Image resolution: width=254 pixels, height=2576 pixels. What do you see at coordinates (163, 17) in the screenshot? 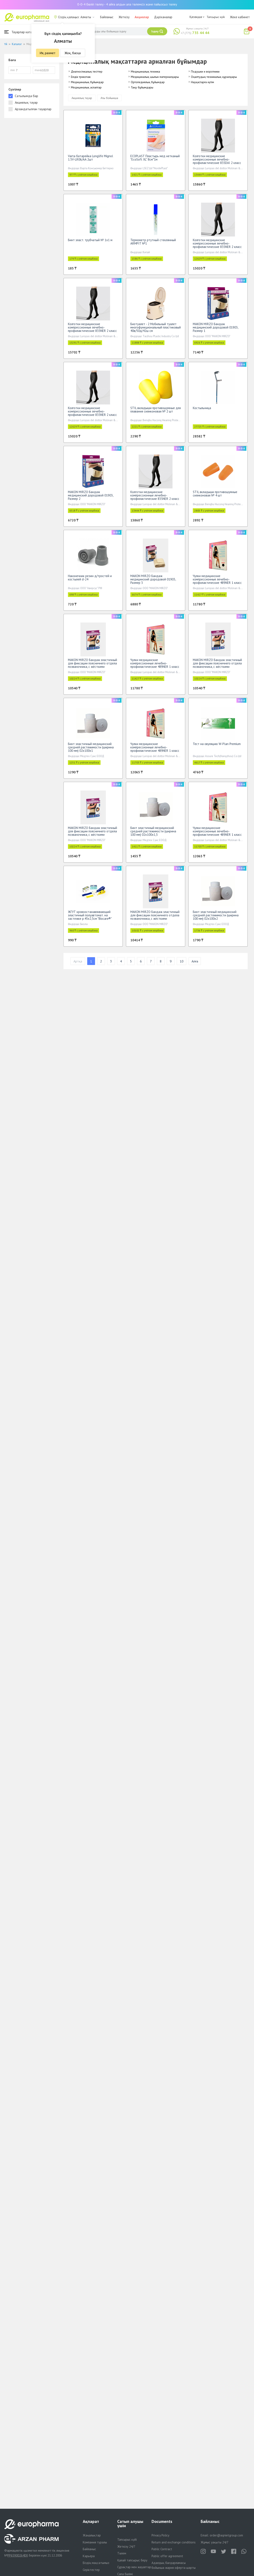
I see `Дәріханалар` at bounding box center [163, 17].